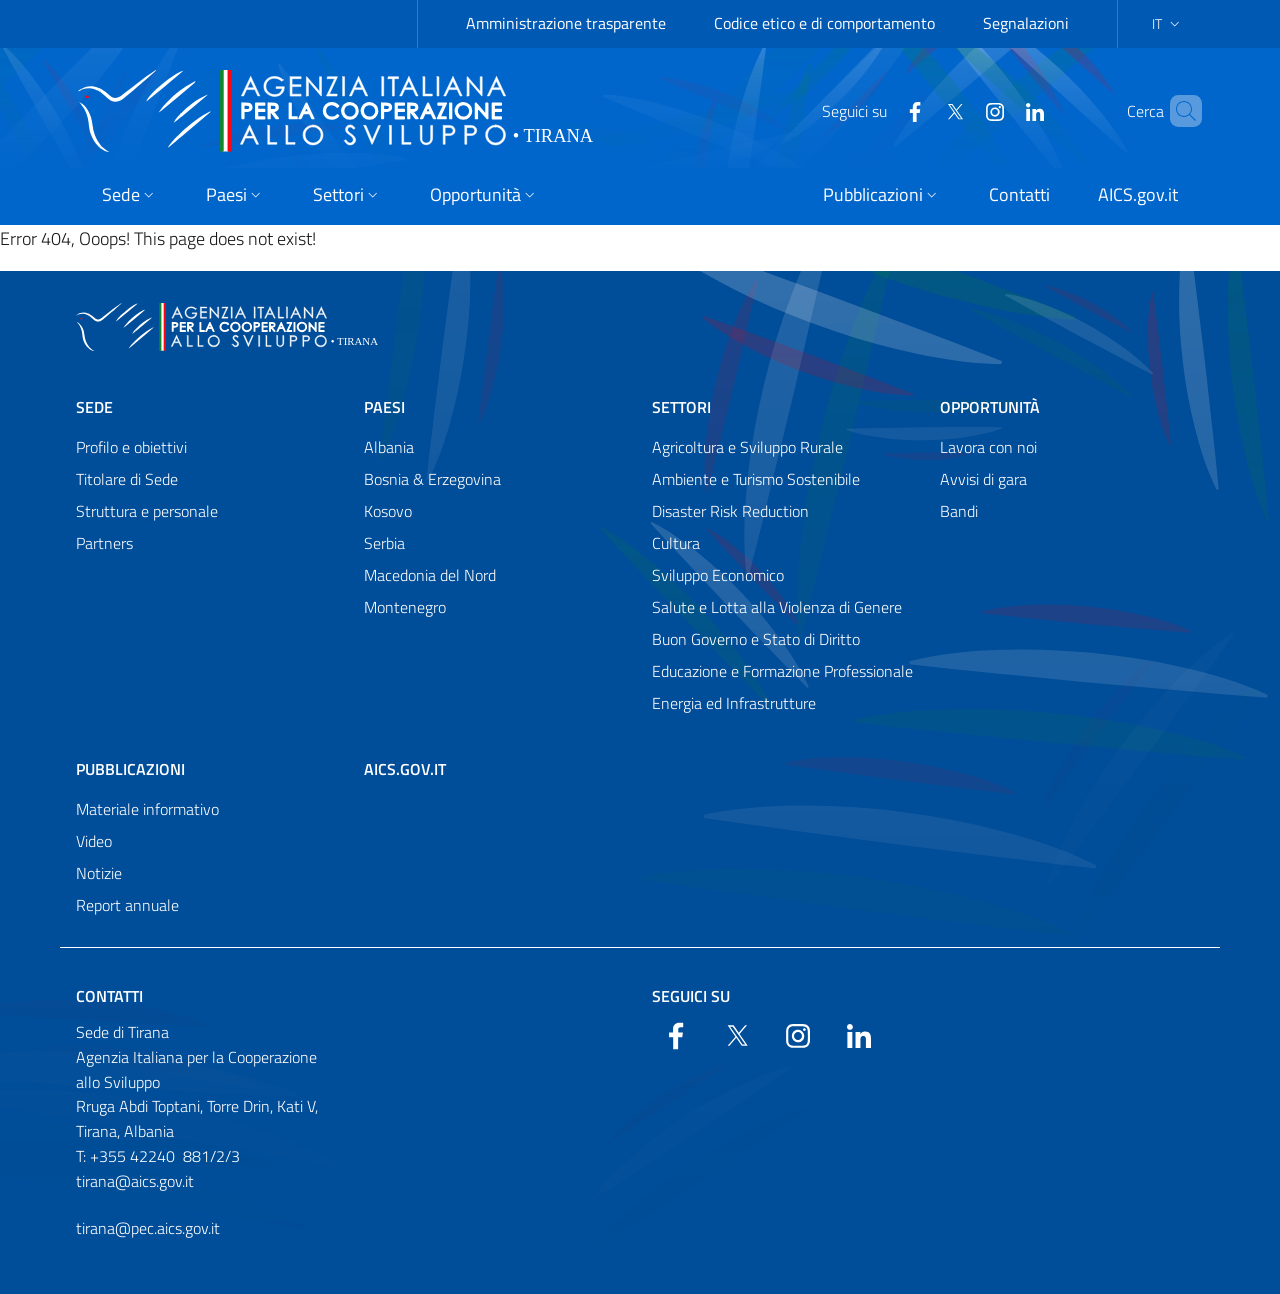 The height and width of the screenshot is (1294, 1280). What do you see at coordinates (405, 607) in the screenshot?
I see `Montenegro` at bounding box center [405, 607].